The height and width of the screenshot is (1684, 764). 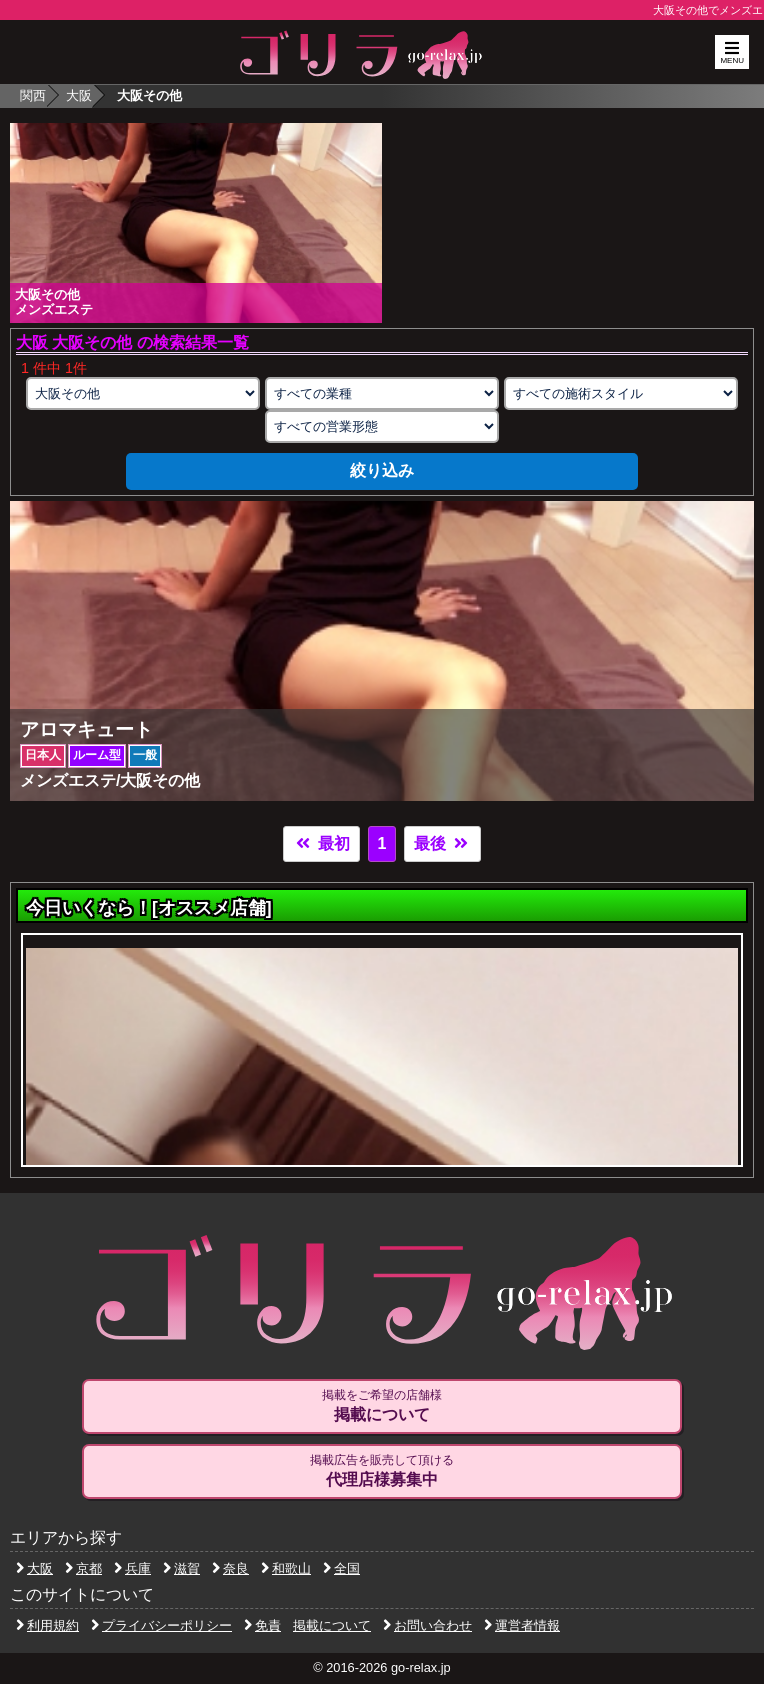 What do you see at coordinates (427, 1625) in the screenshot?
I see `お問い合わせ` at bounding box center [427, 1625].